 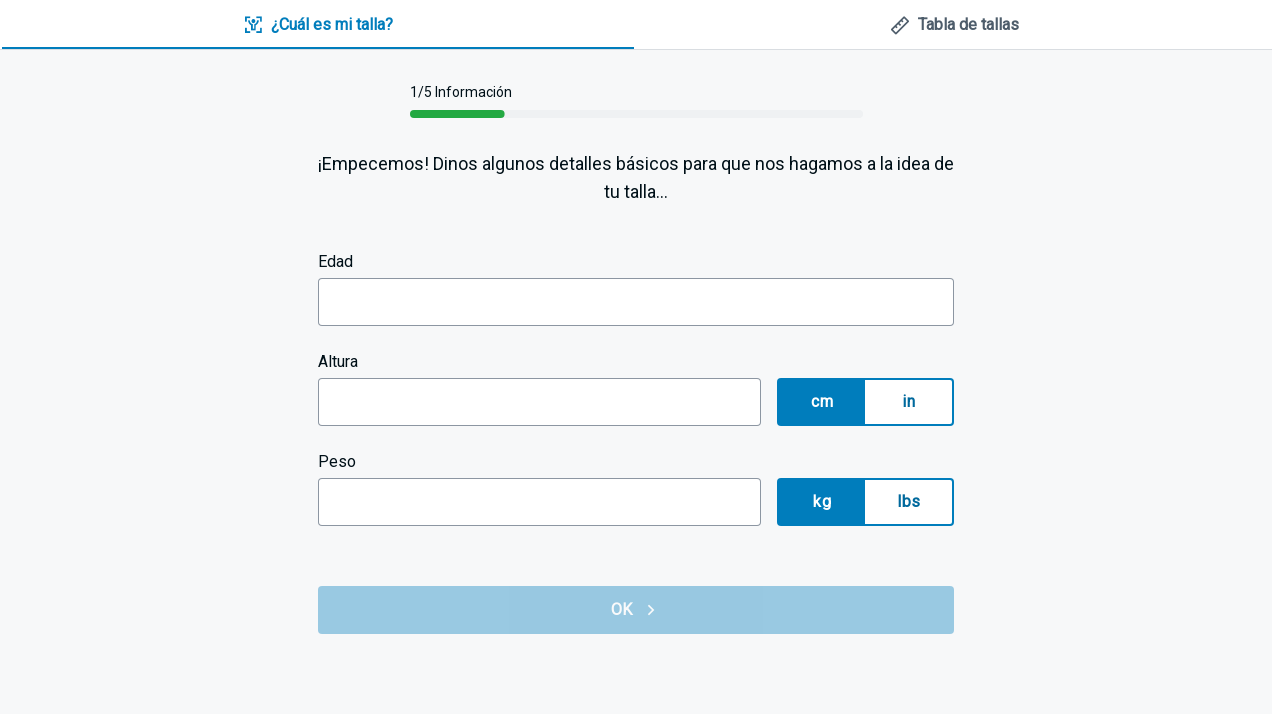 What do you see at coordinates (908, 401) in the screenshot?
I see `in` at bounding box center [908, 401].